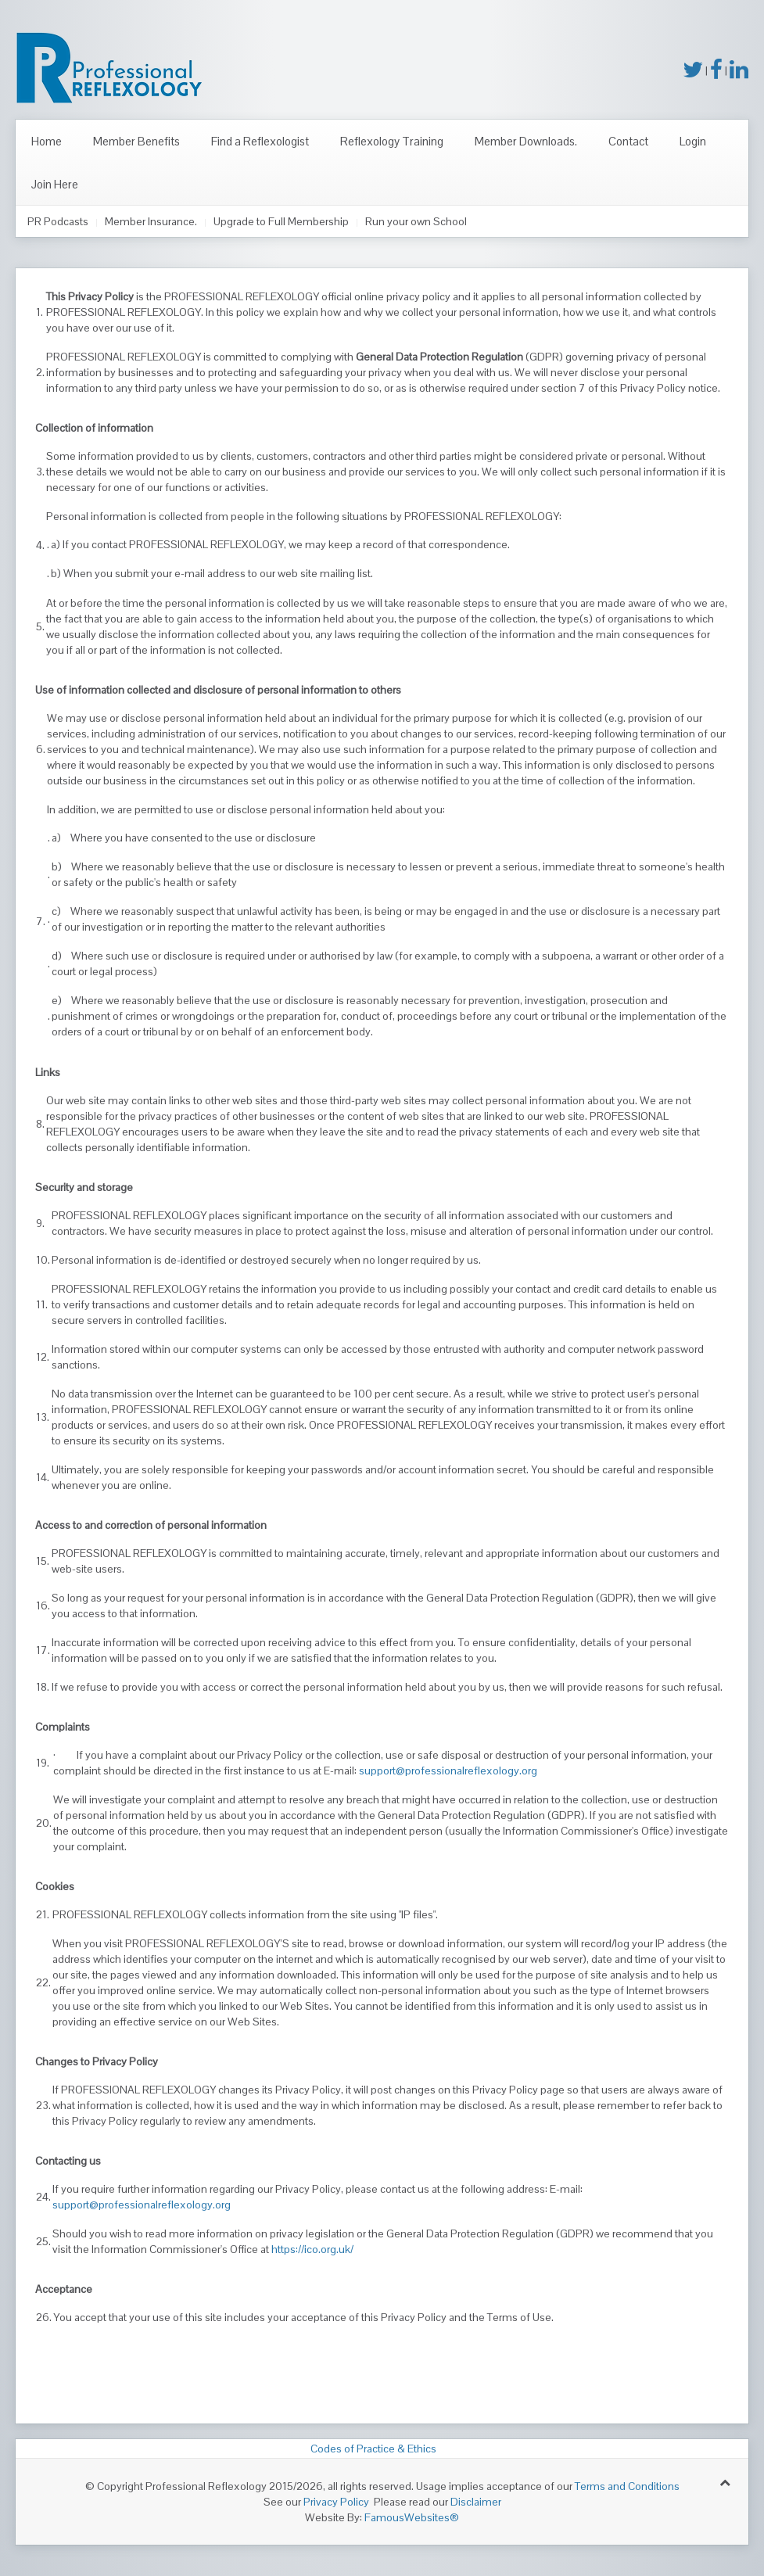 The height and width of the screenshot is (2576, 764). I want to click on Privacy Policy, so click(336, 2502).